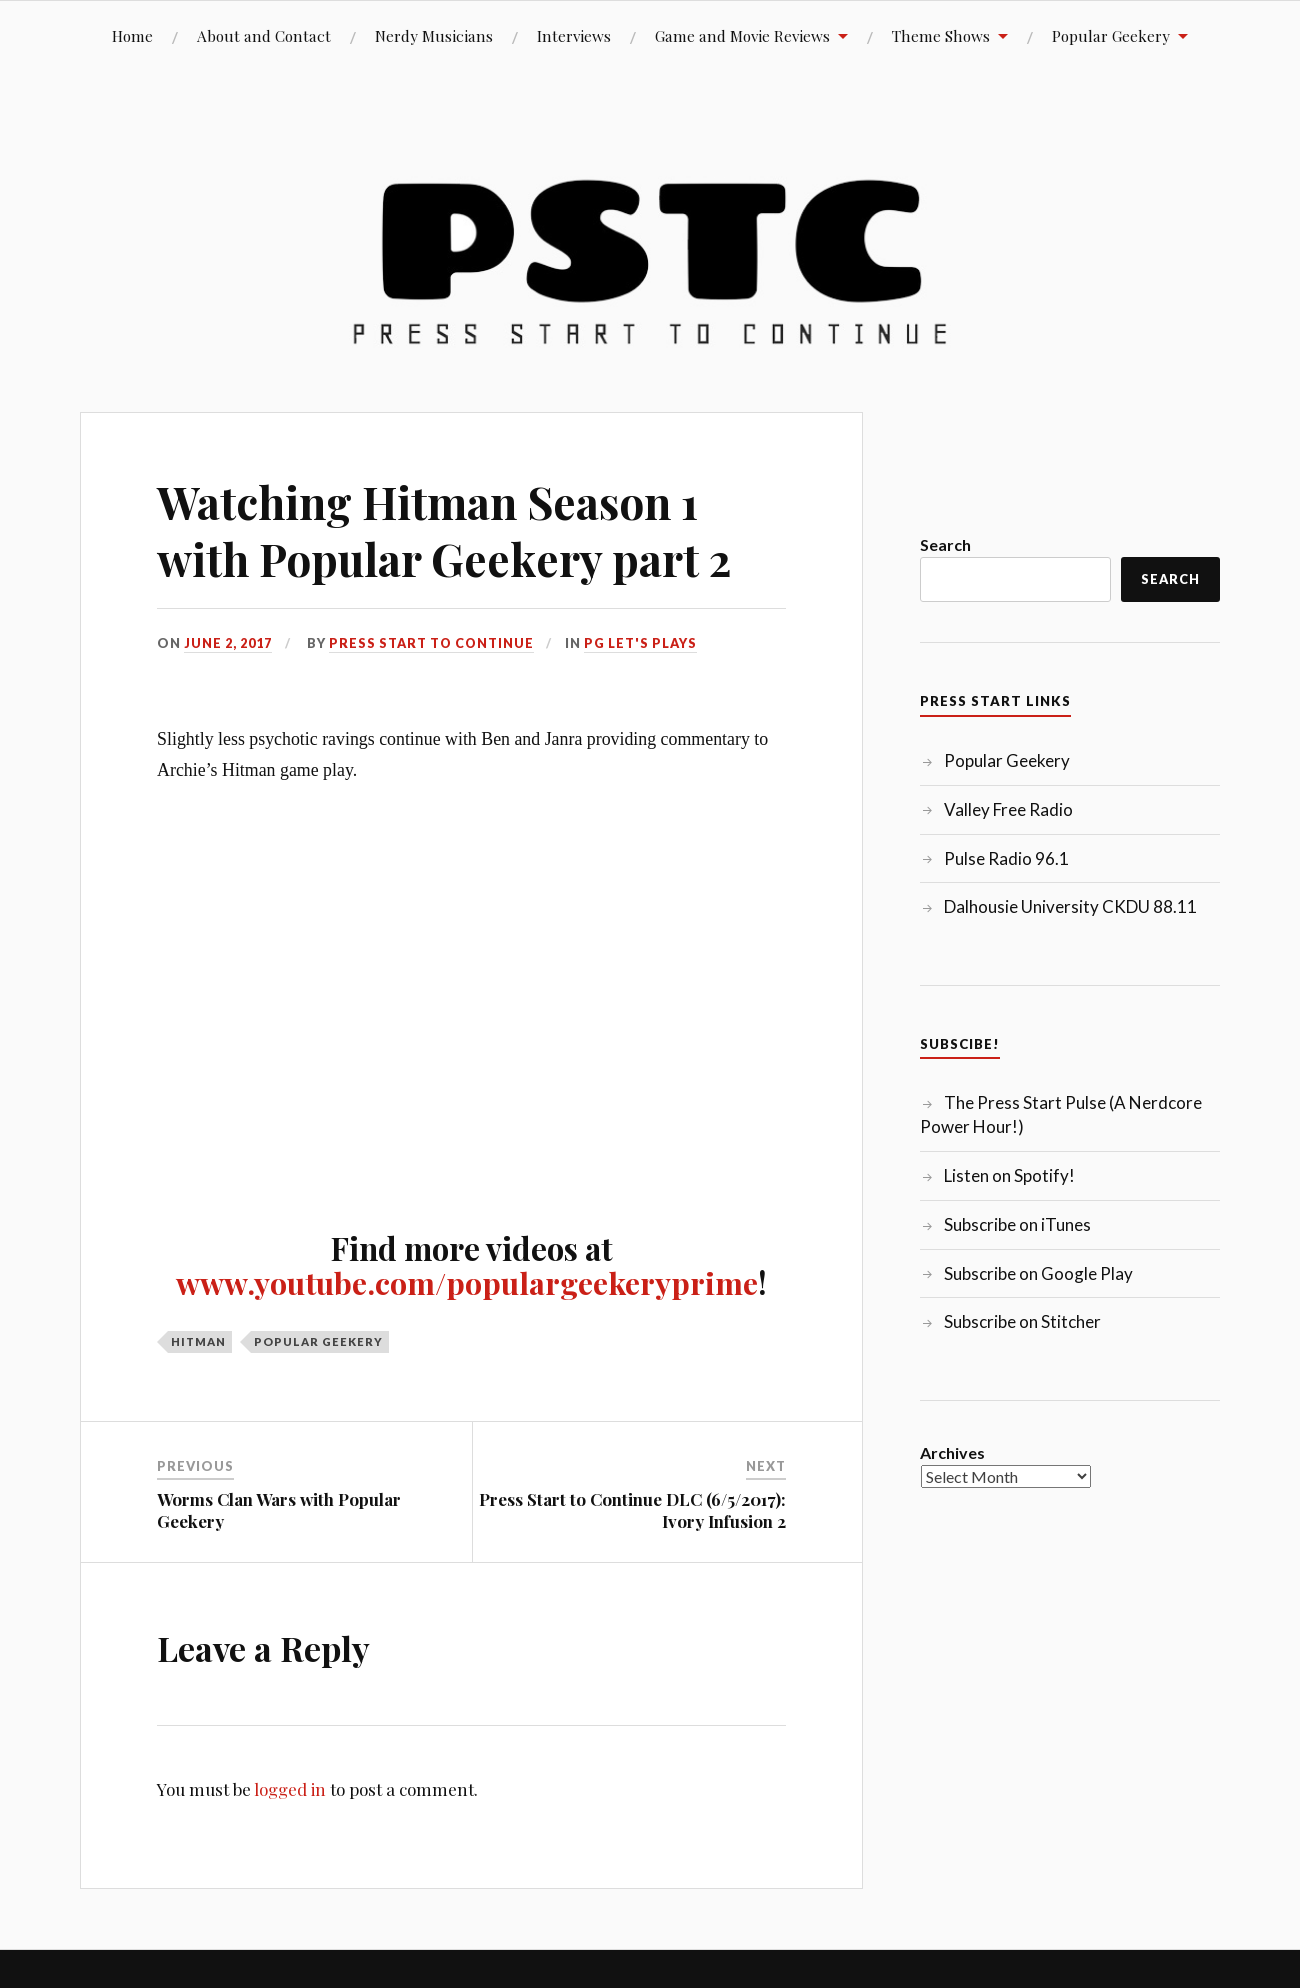  I want to click on Theme Shows, so click(941, 35).